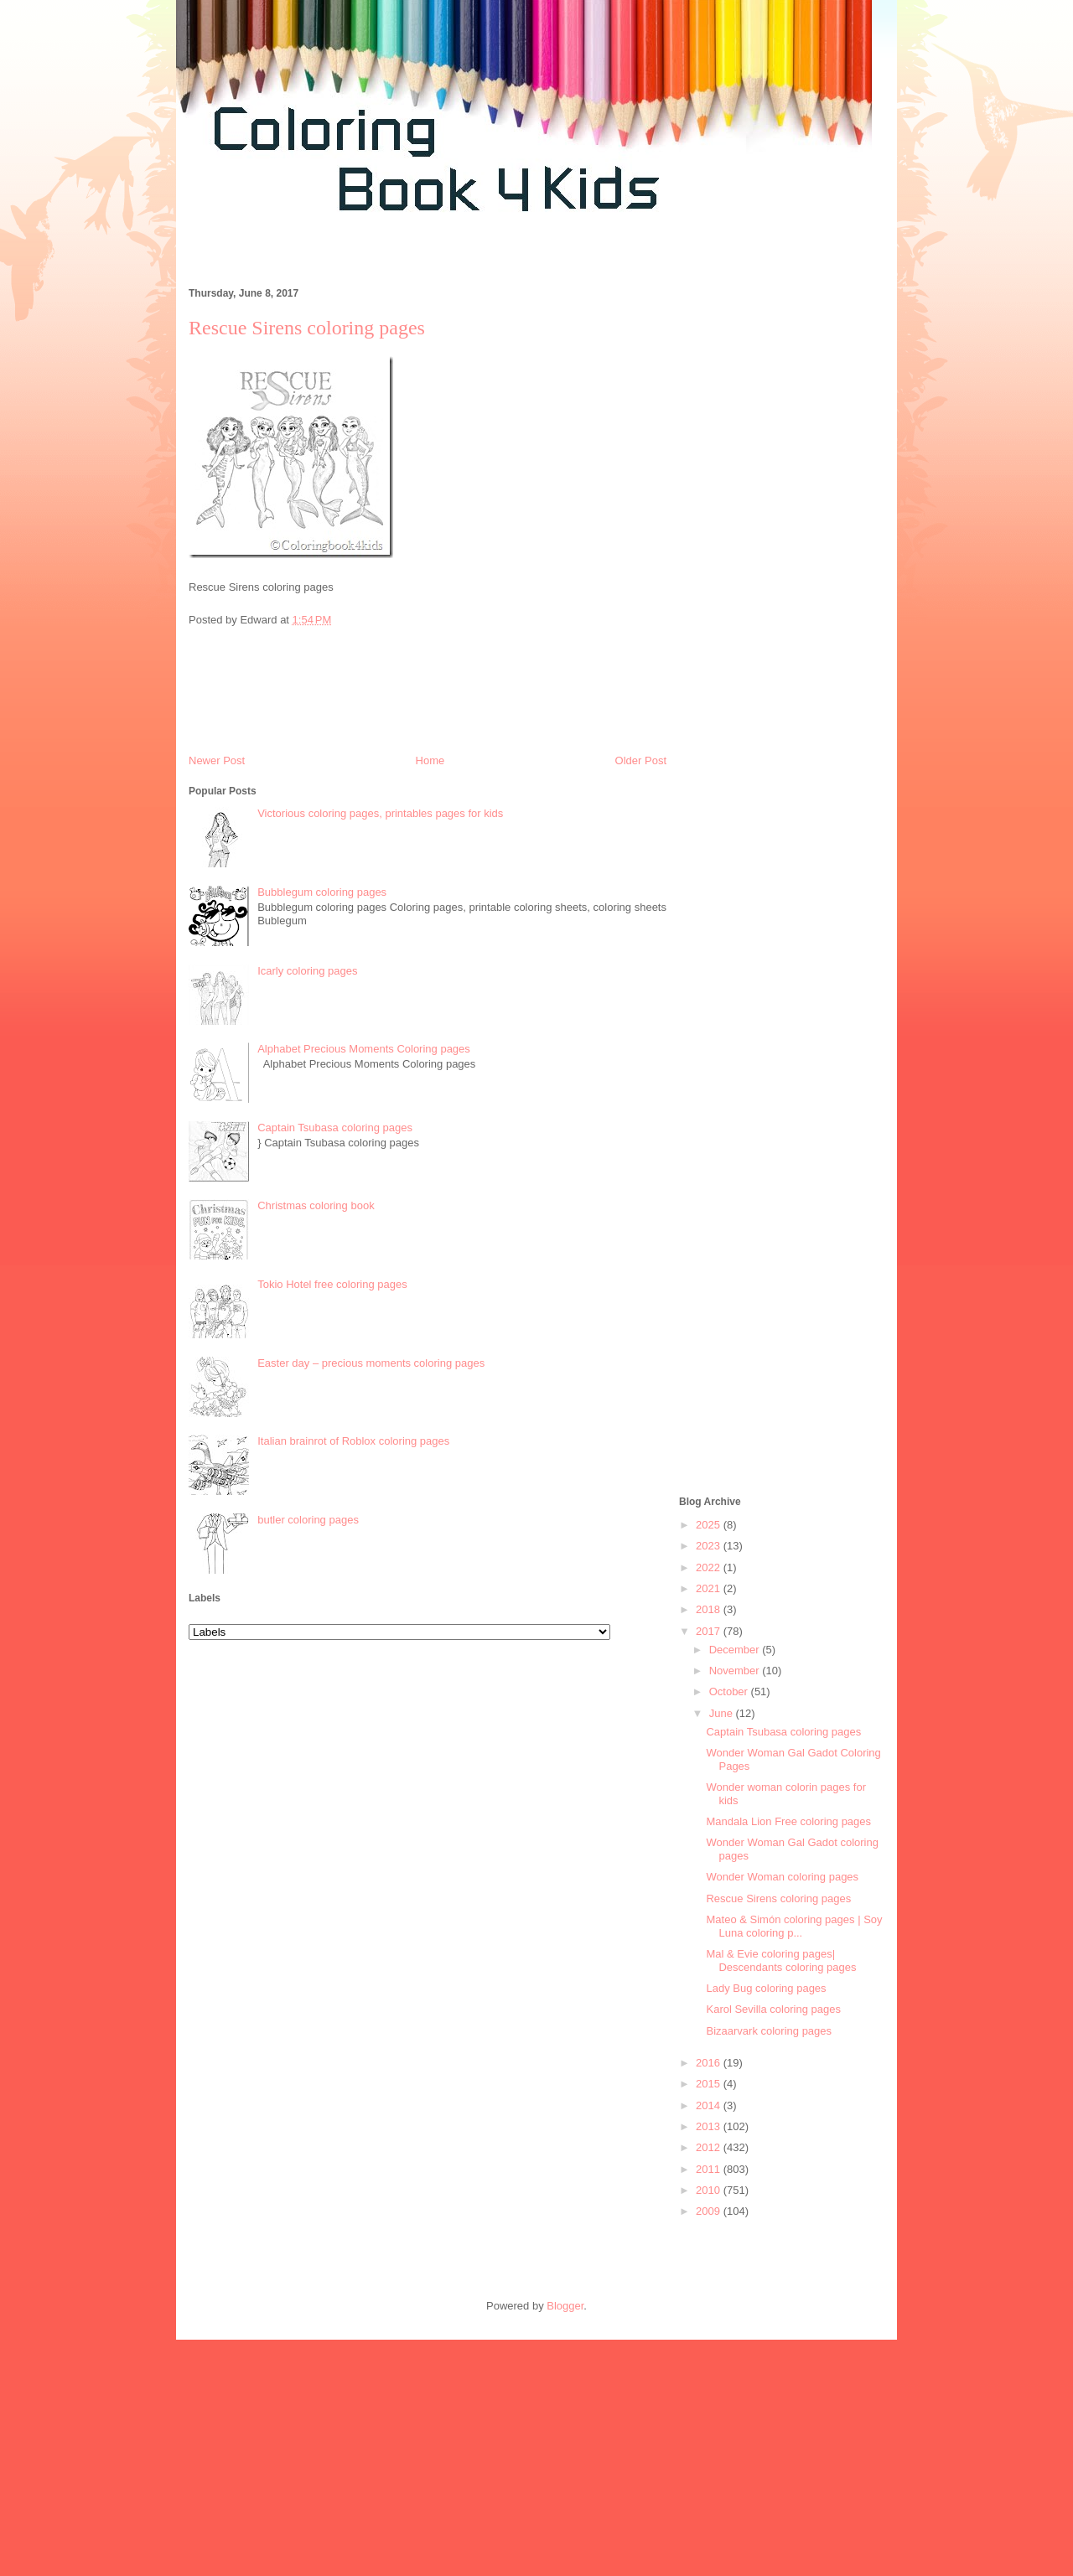 The width and height of the screenshot is (1073, 2576). Describe the element at coordinates (363, 1048) in the screenshot. I see `Alphabet Precious Moments Coloring pages` at that location.